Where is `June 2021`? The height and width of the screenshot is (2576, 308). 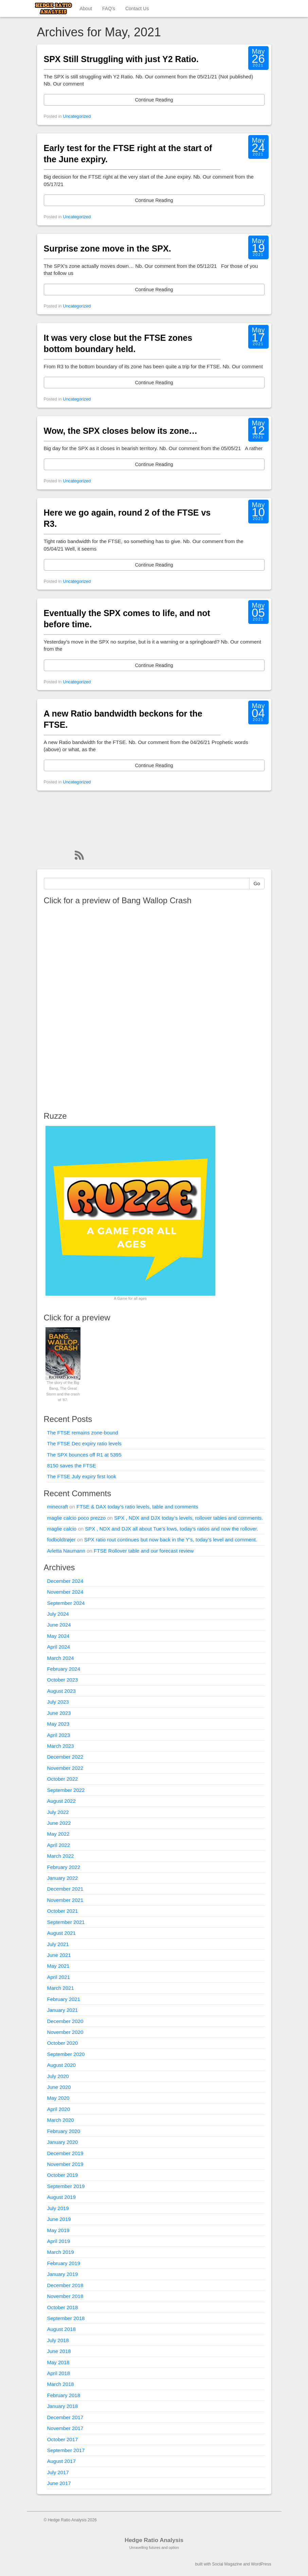 June 2021 is located at coordinates (59, 1955).